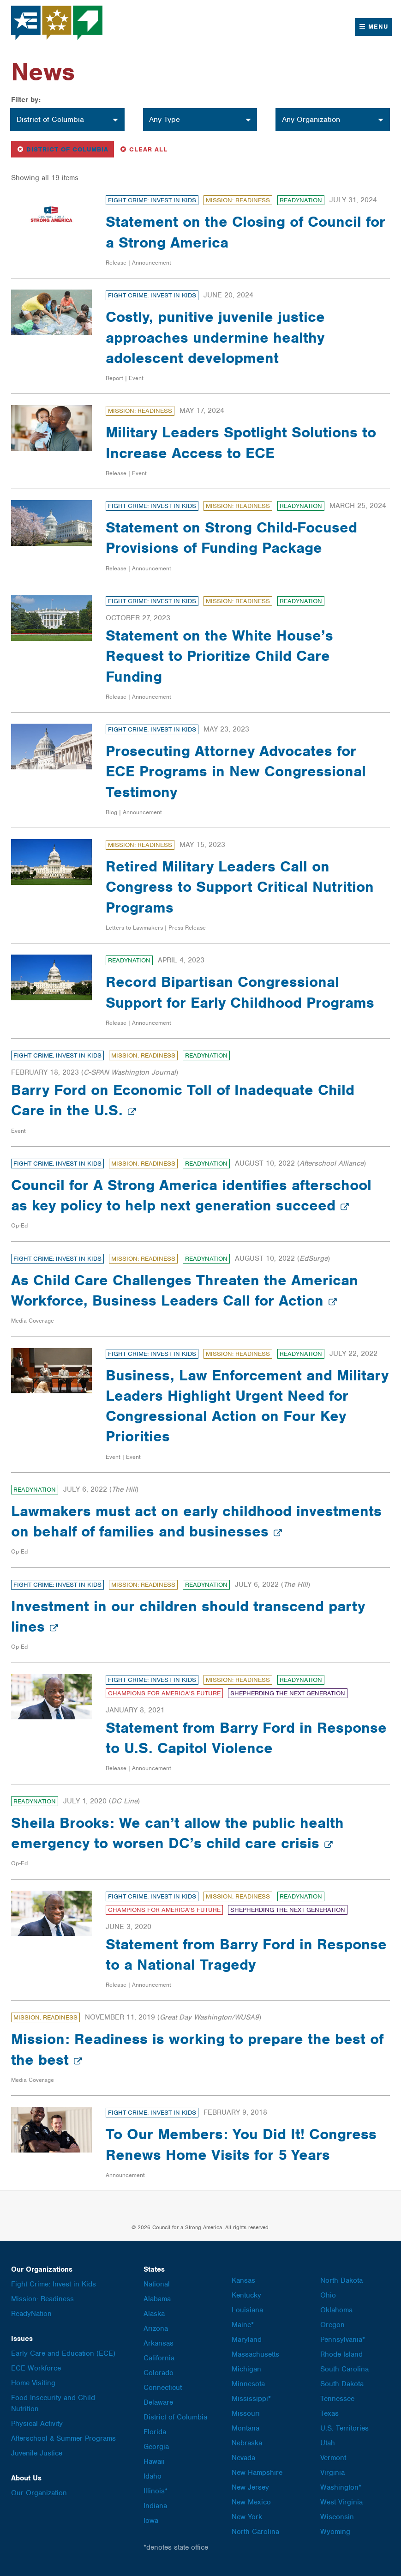 This screenshot has height=2576, width=401. What do you see at coordinates (255, 2531) in the screenshot?
I see `North Carolina` at bounding box center [255, 2531].